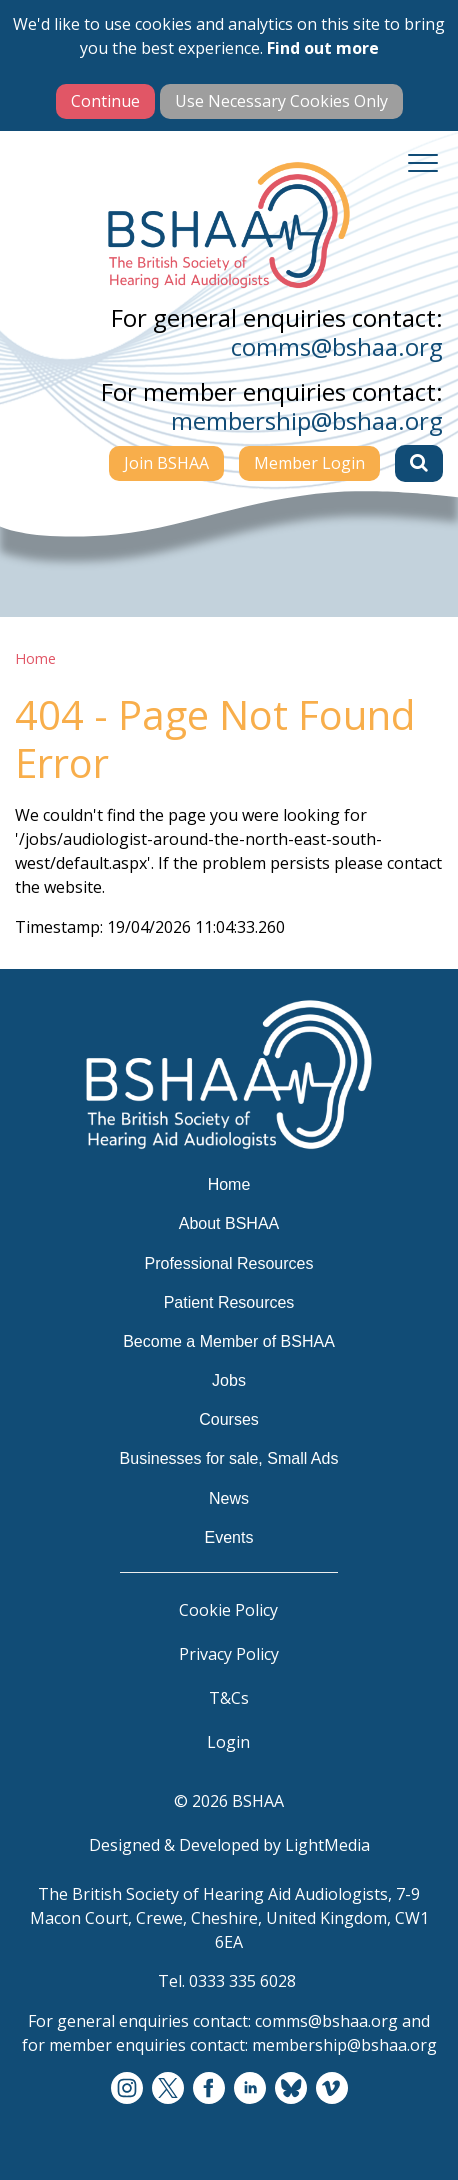  Describe the element at coordinates (229, 1302) in the screenshot. I see `Patient Resources` at that location.